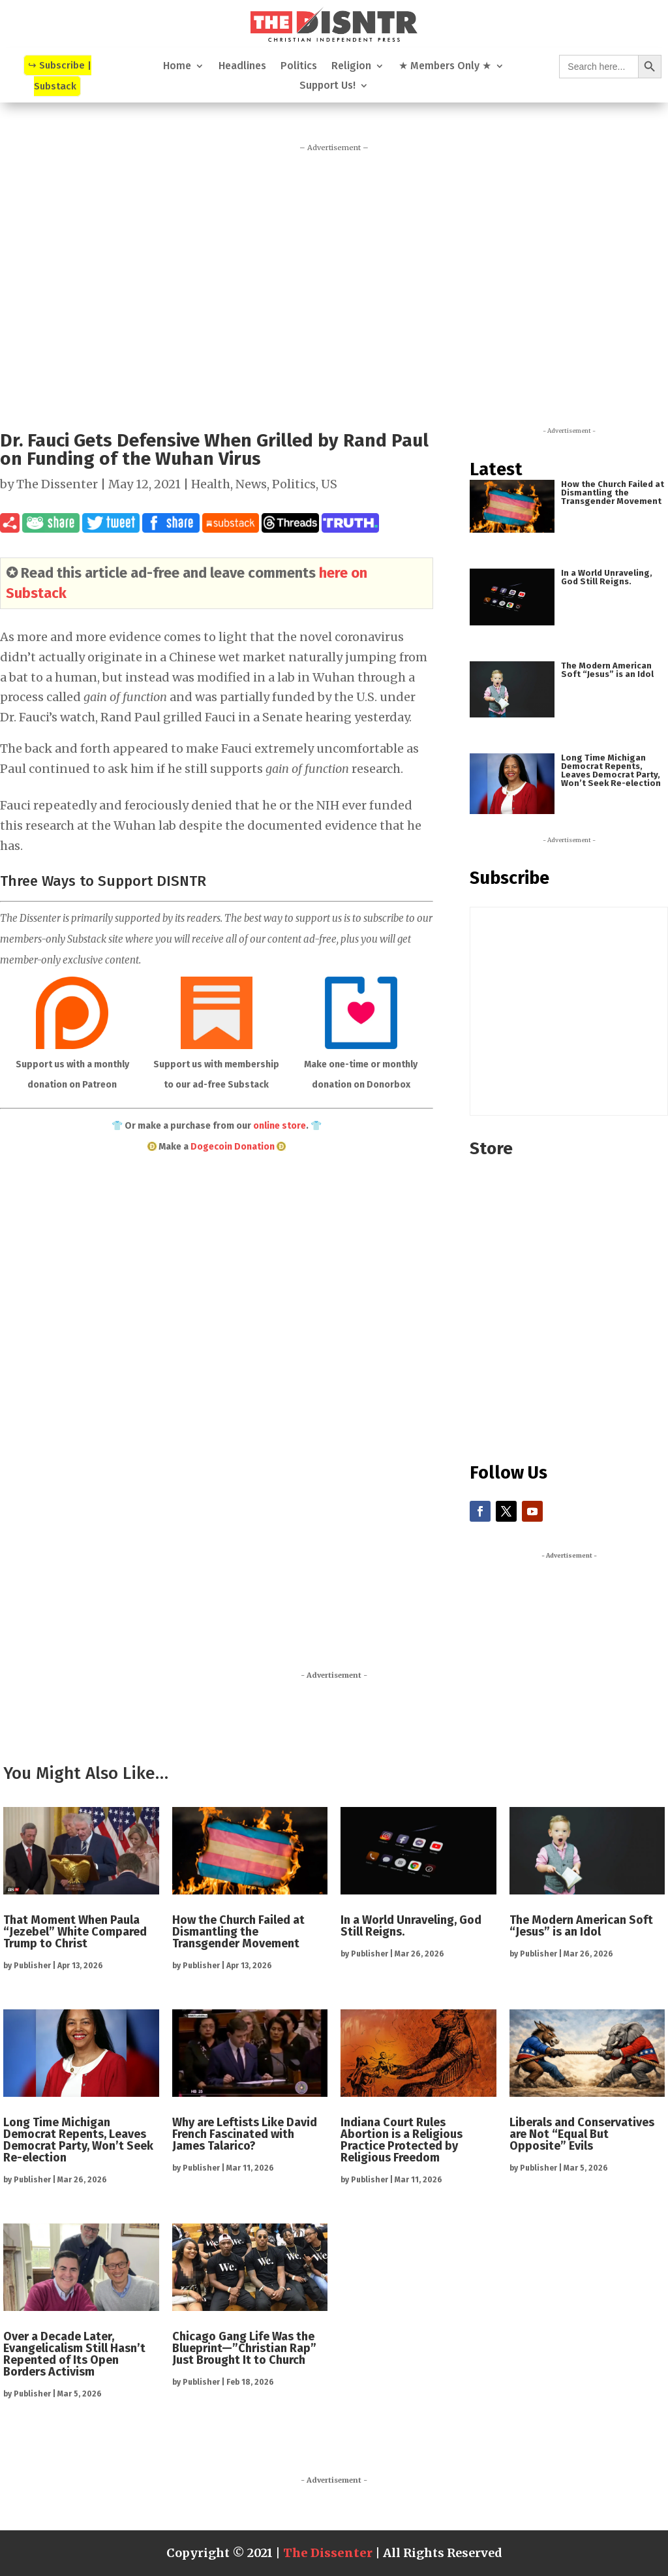 The image size is (668, 2576). What do you see at coordinates (402, 2140) in the screenshot?
I see `Indiana Court Rules Abortion is a Religious Practice Protected by Religious Freedom` at bounding box center [402, 2140].